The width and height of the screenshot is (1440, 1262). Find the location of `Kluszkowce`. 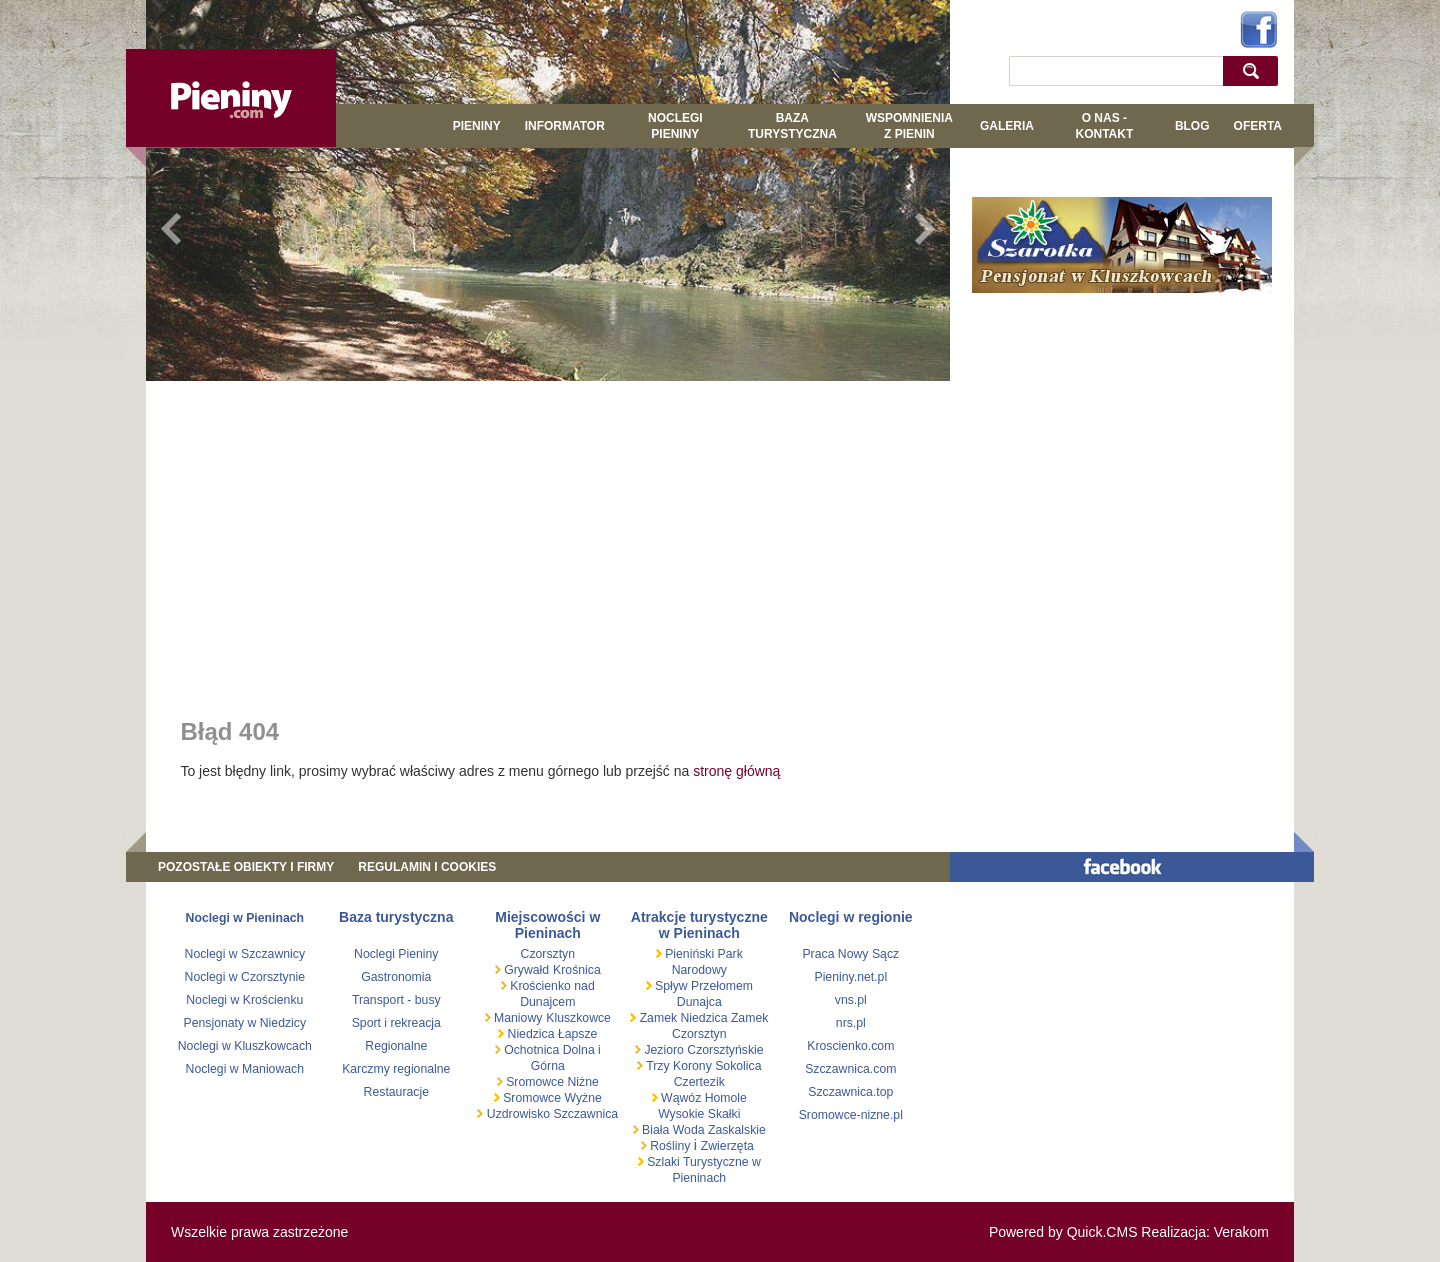

Kluszkowce is located at coordinates (578, 1018).